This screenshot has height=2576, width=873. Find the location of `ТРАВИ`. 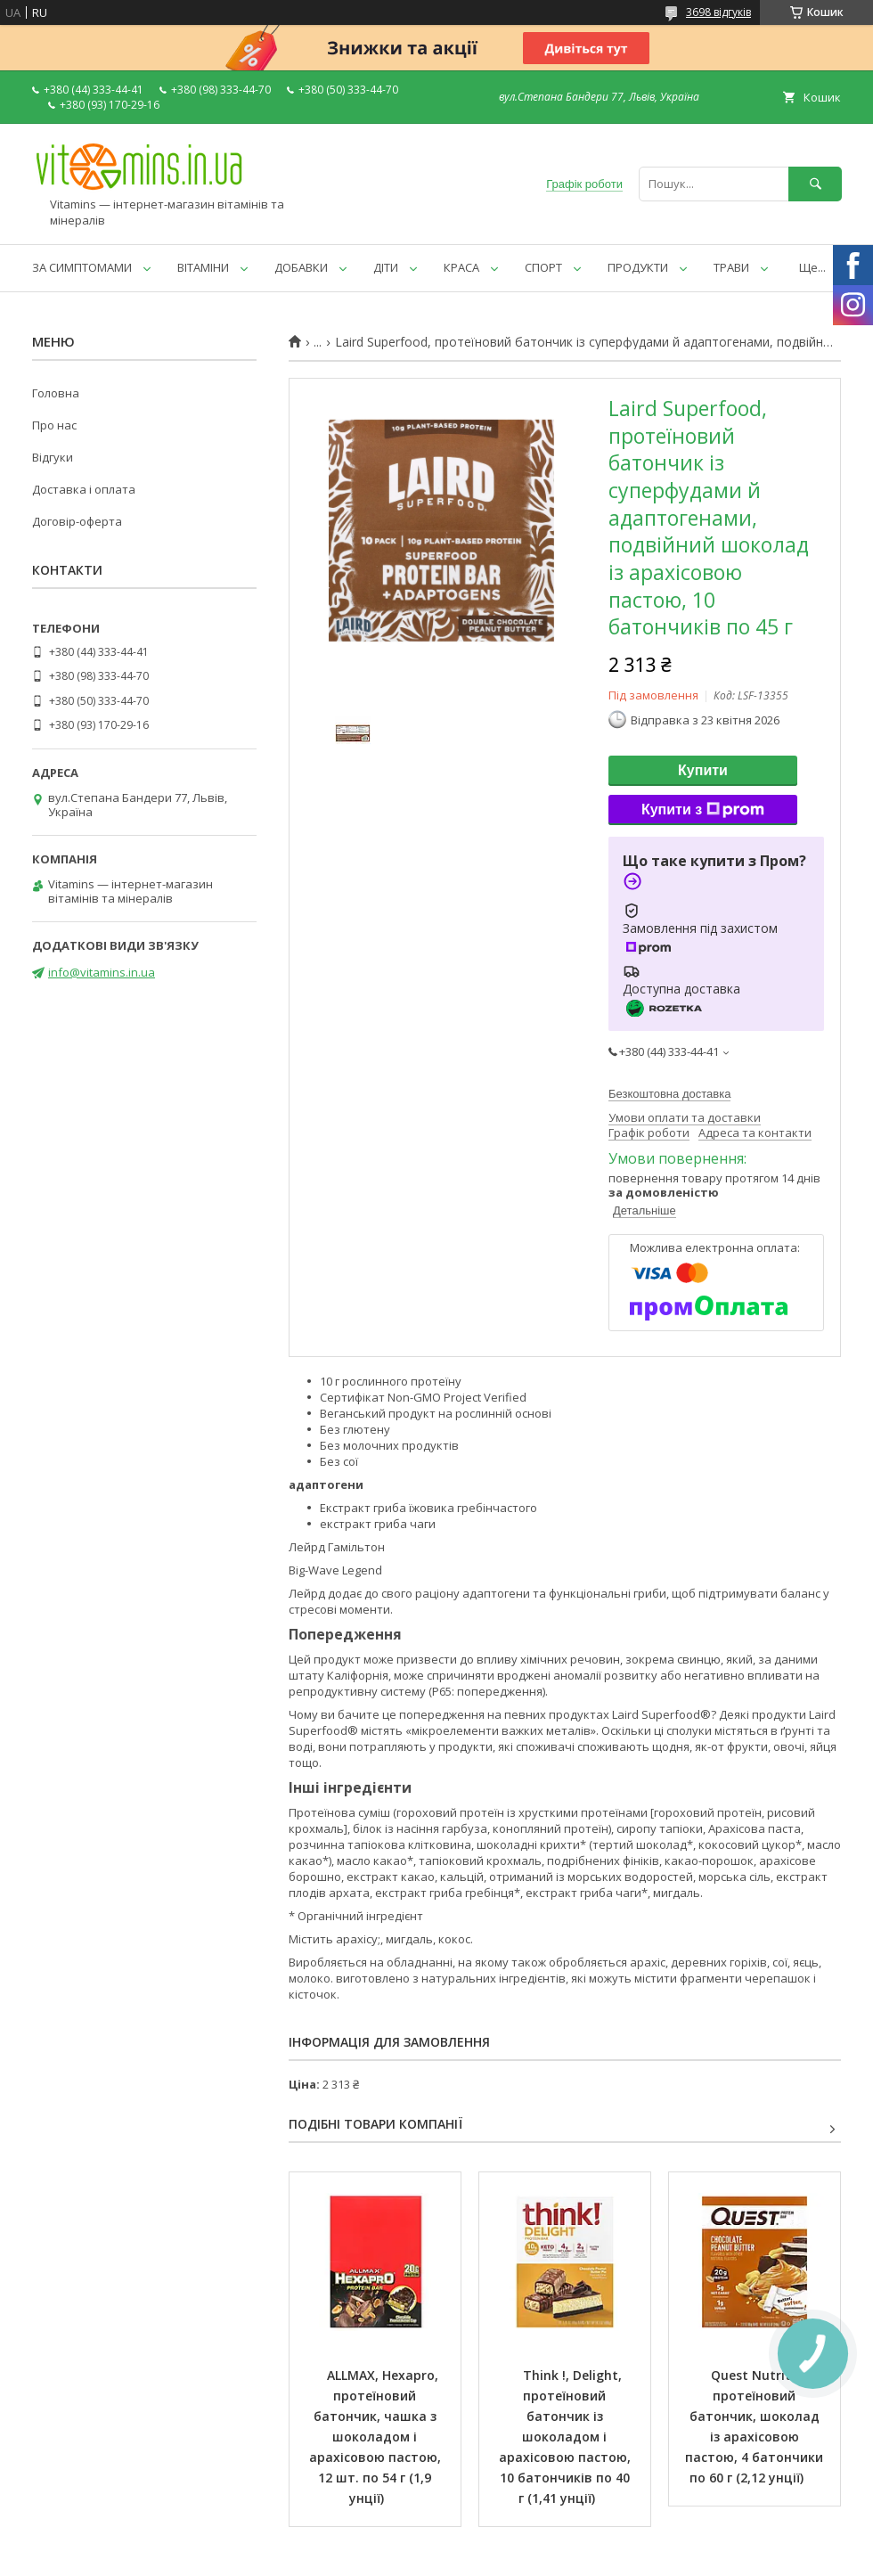

ТРАВИ is located at coordinates (731, 267).